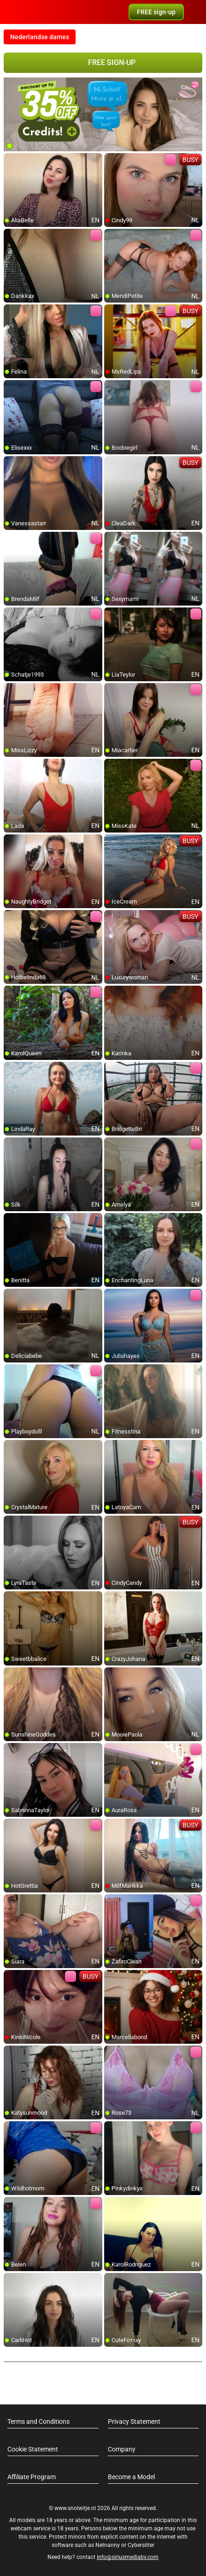 The image size is (206, 2576). I want to click on Nederlandse dames, so click(39, 37).